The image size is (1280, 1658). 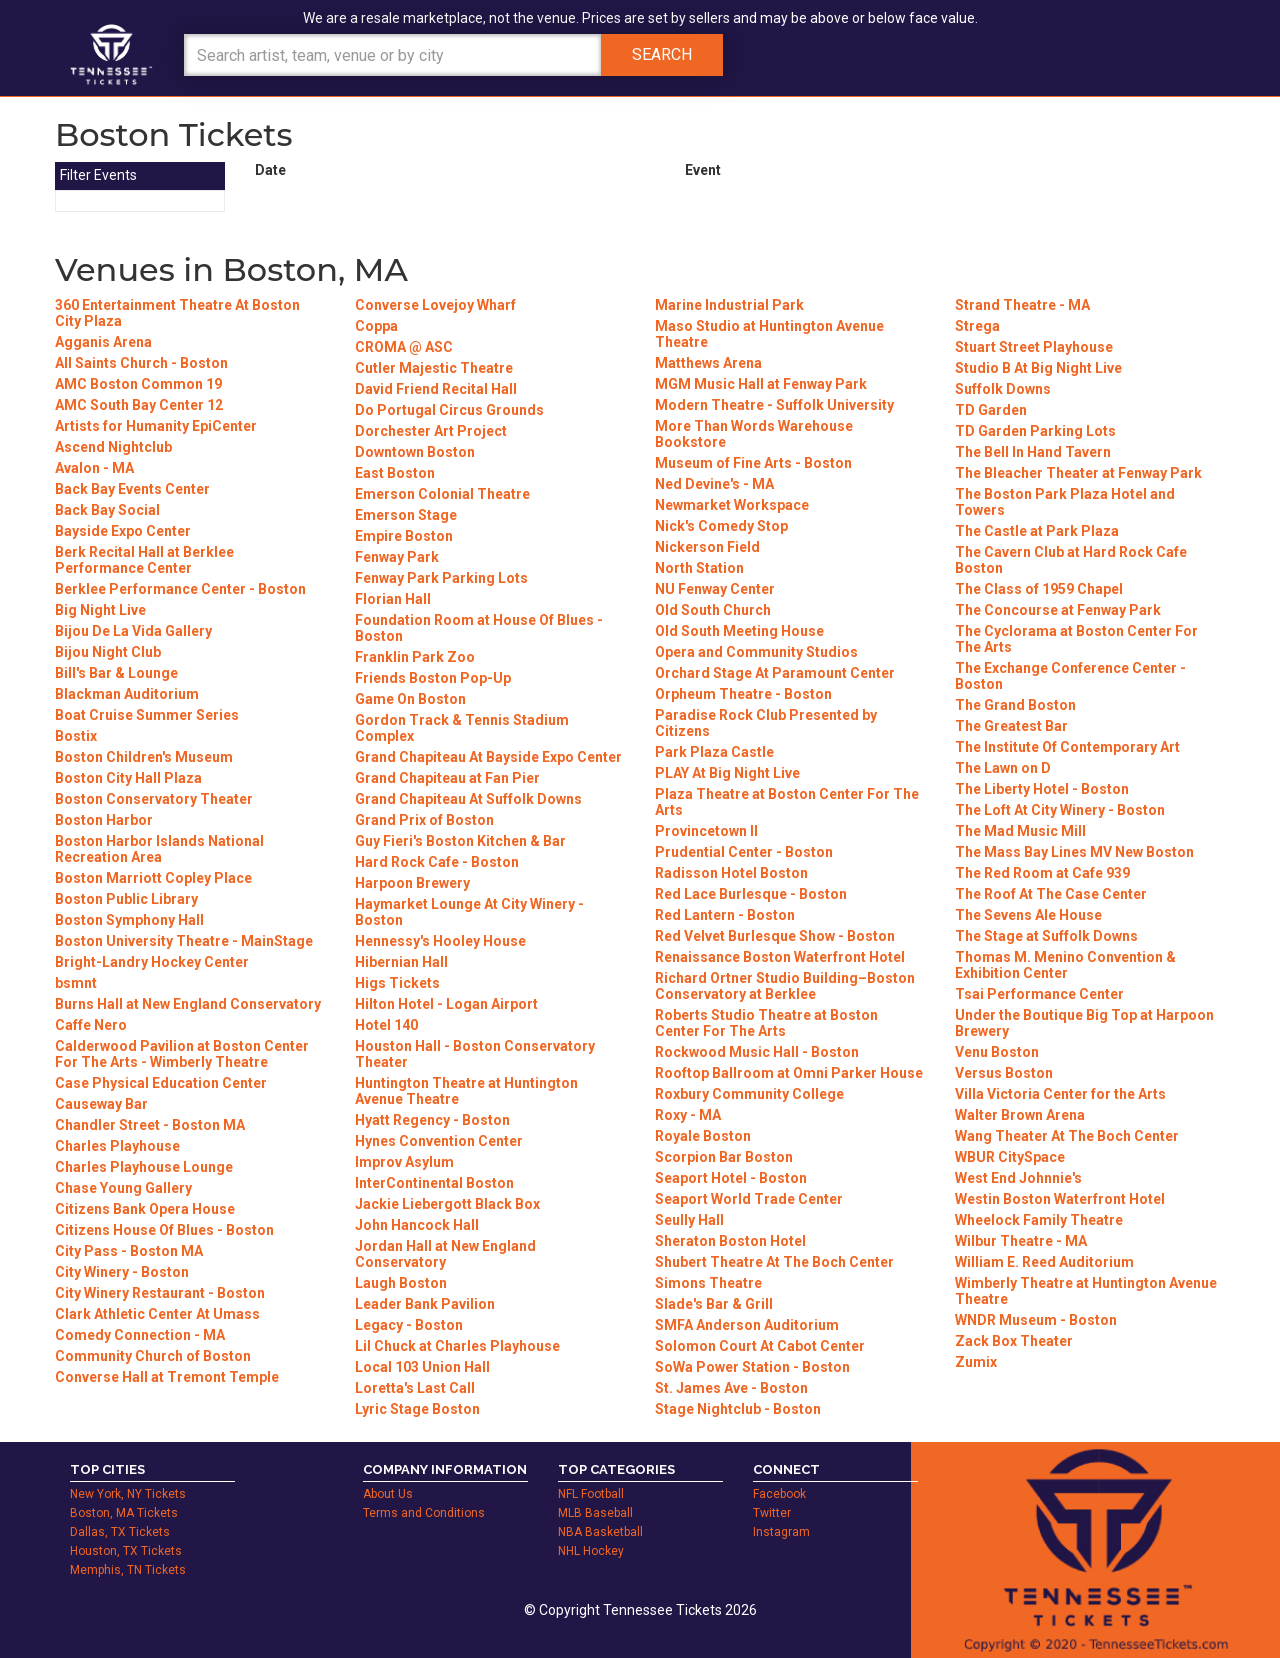 What do you see at coordinates (154, 799) in the screenshot?
I see `Boston Conservatory Theater` at bounding box center [154, 799].